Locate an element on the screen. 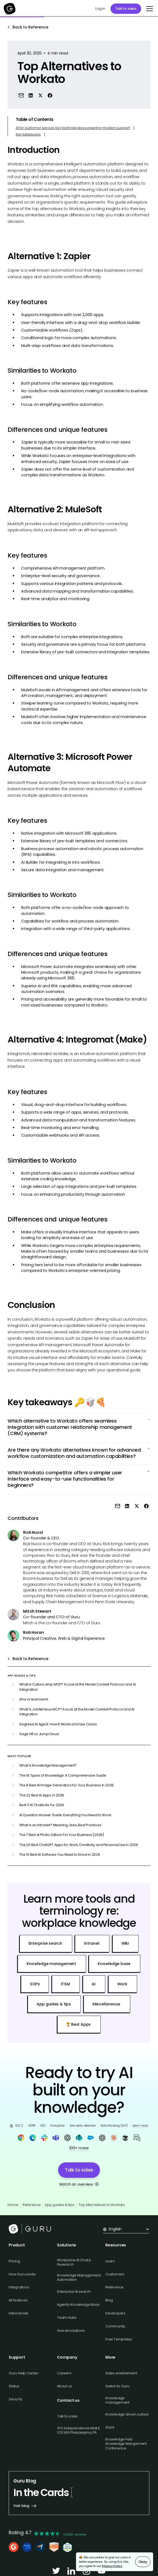 Image resolution: width=158 pixels, height=2576 pixels. Developers is located at coordinates (115, 2313).